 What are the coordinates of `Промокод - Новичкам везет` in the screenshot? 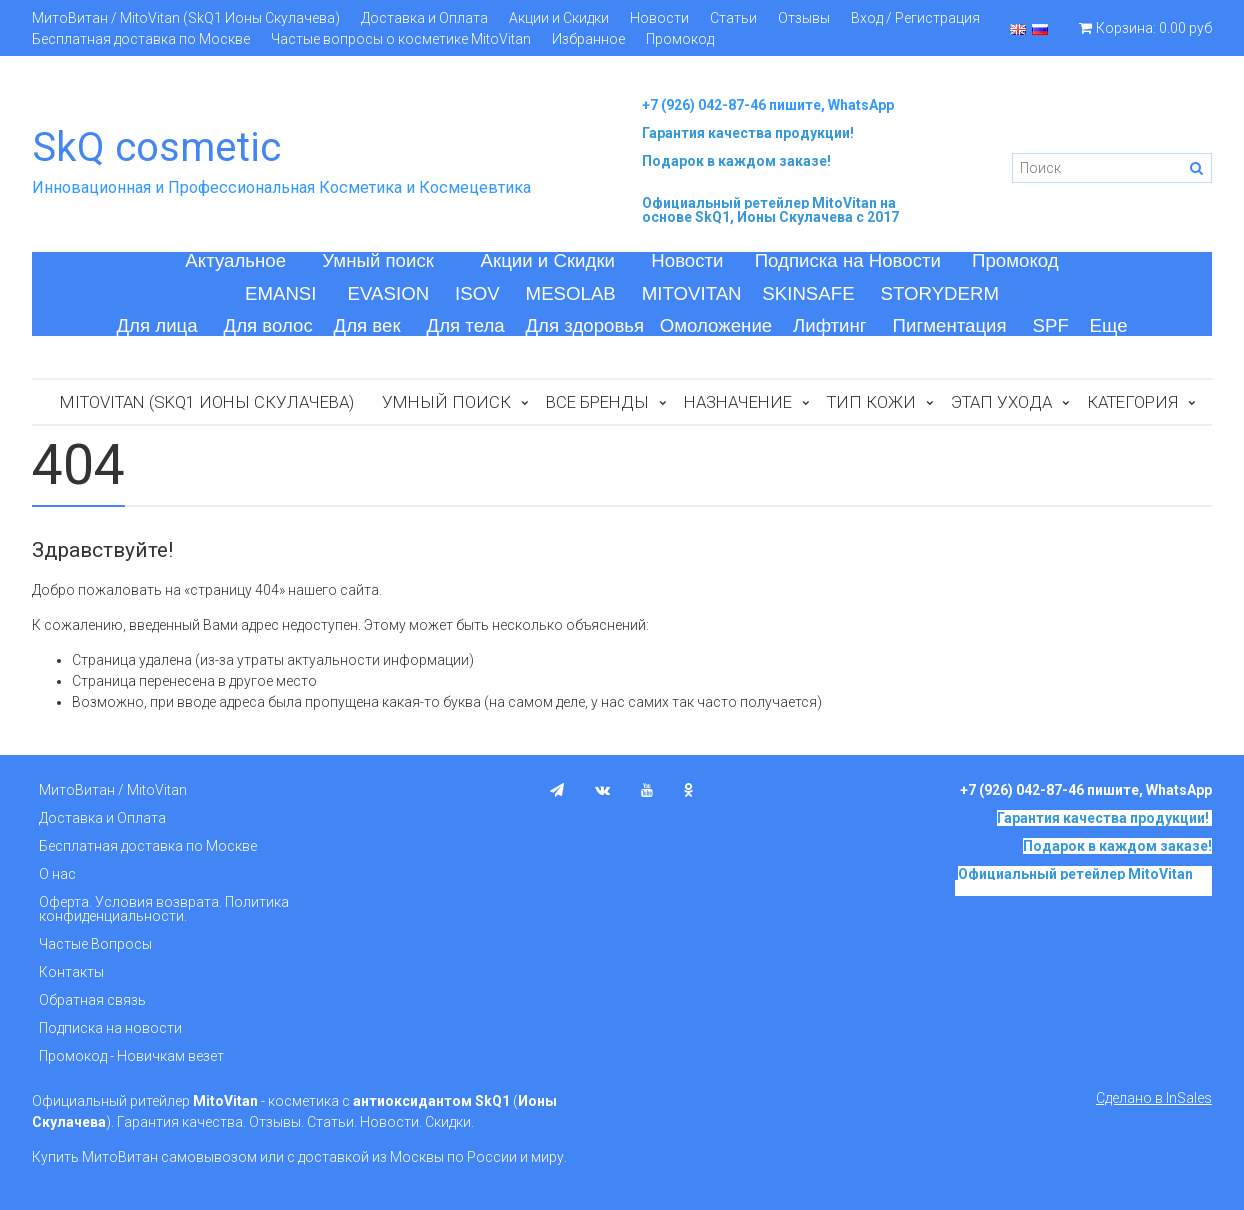 It's located at (131, 1056).